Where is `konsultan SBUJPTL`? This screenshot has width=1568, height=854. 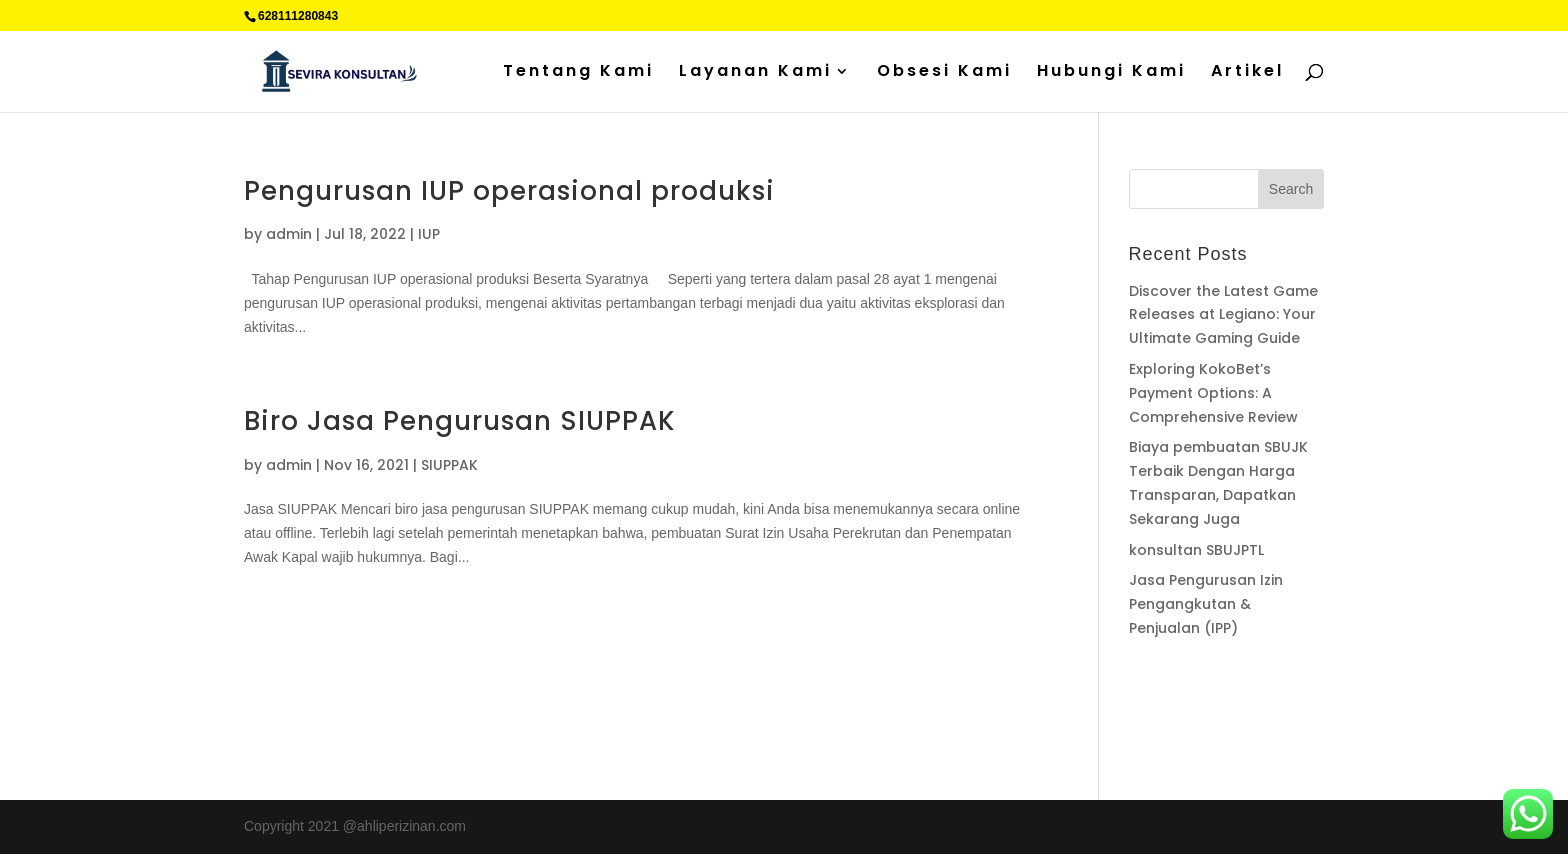
konsultan SBUJPTL is located at coordinates (1196, 550).